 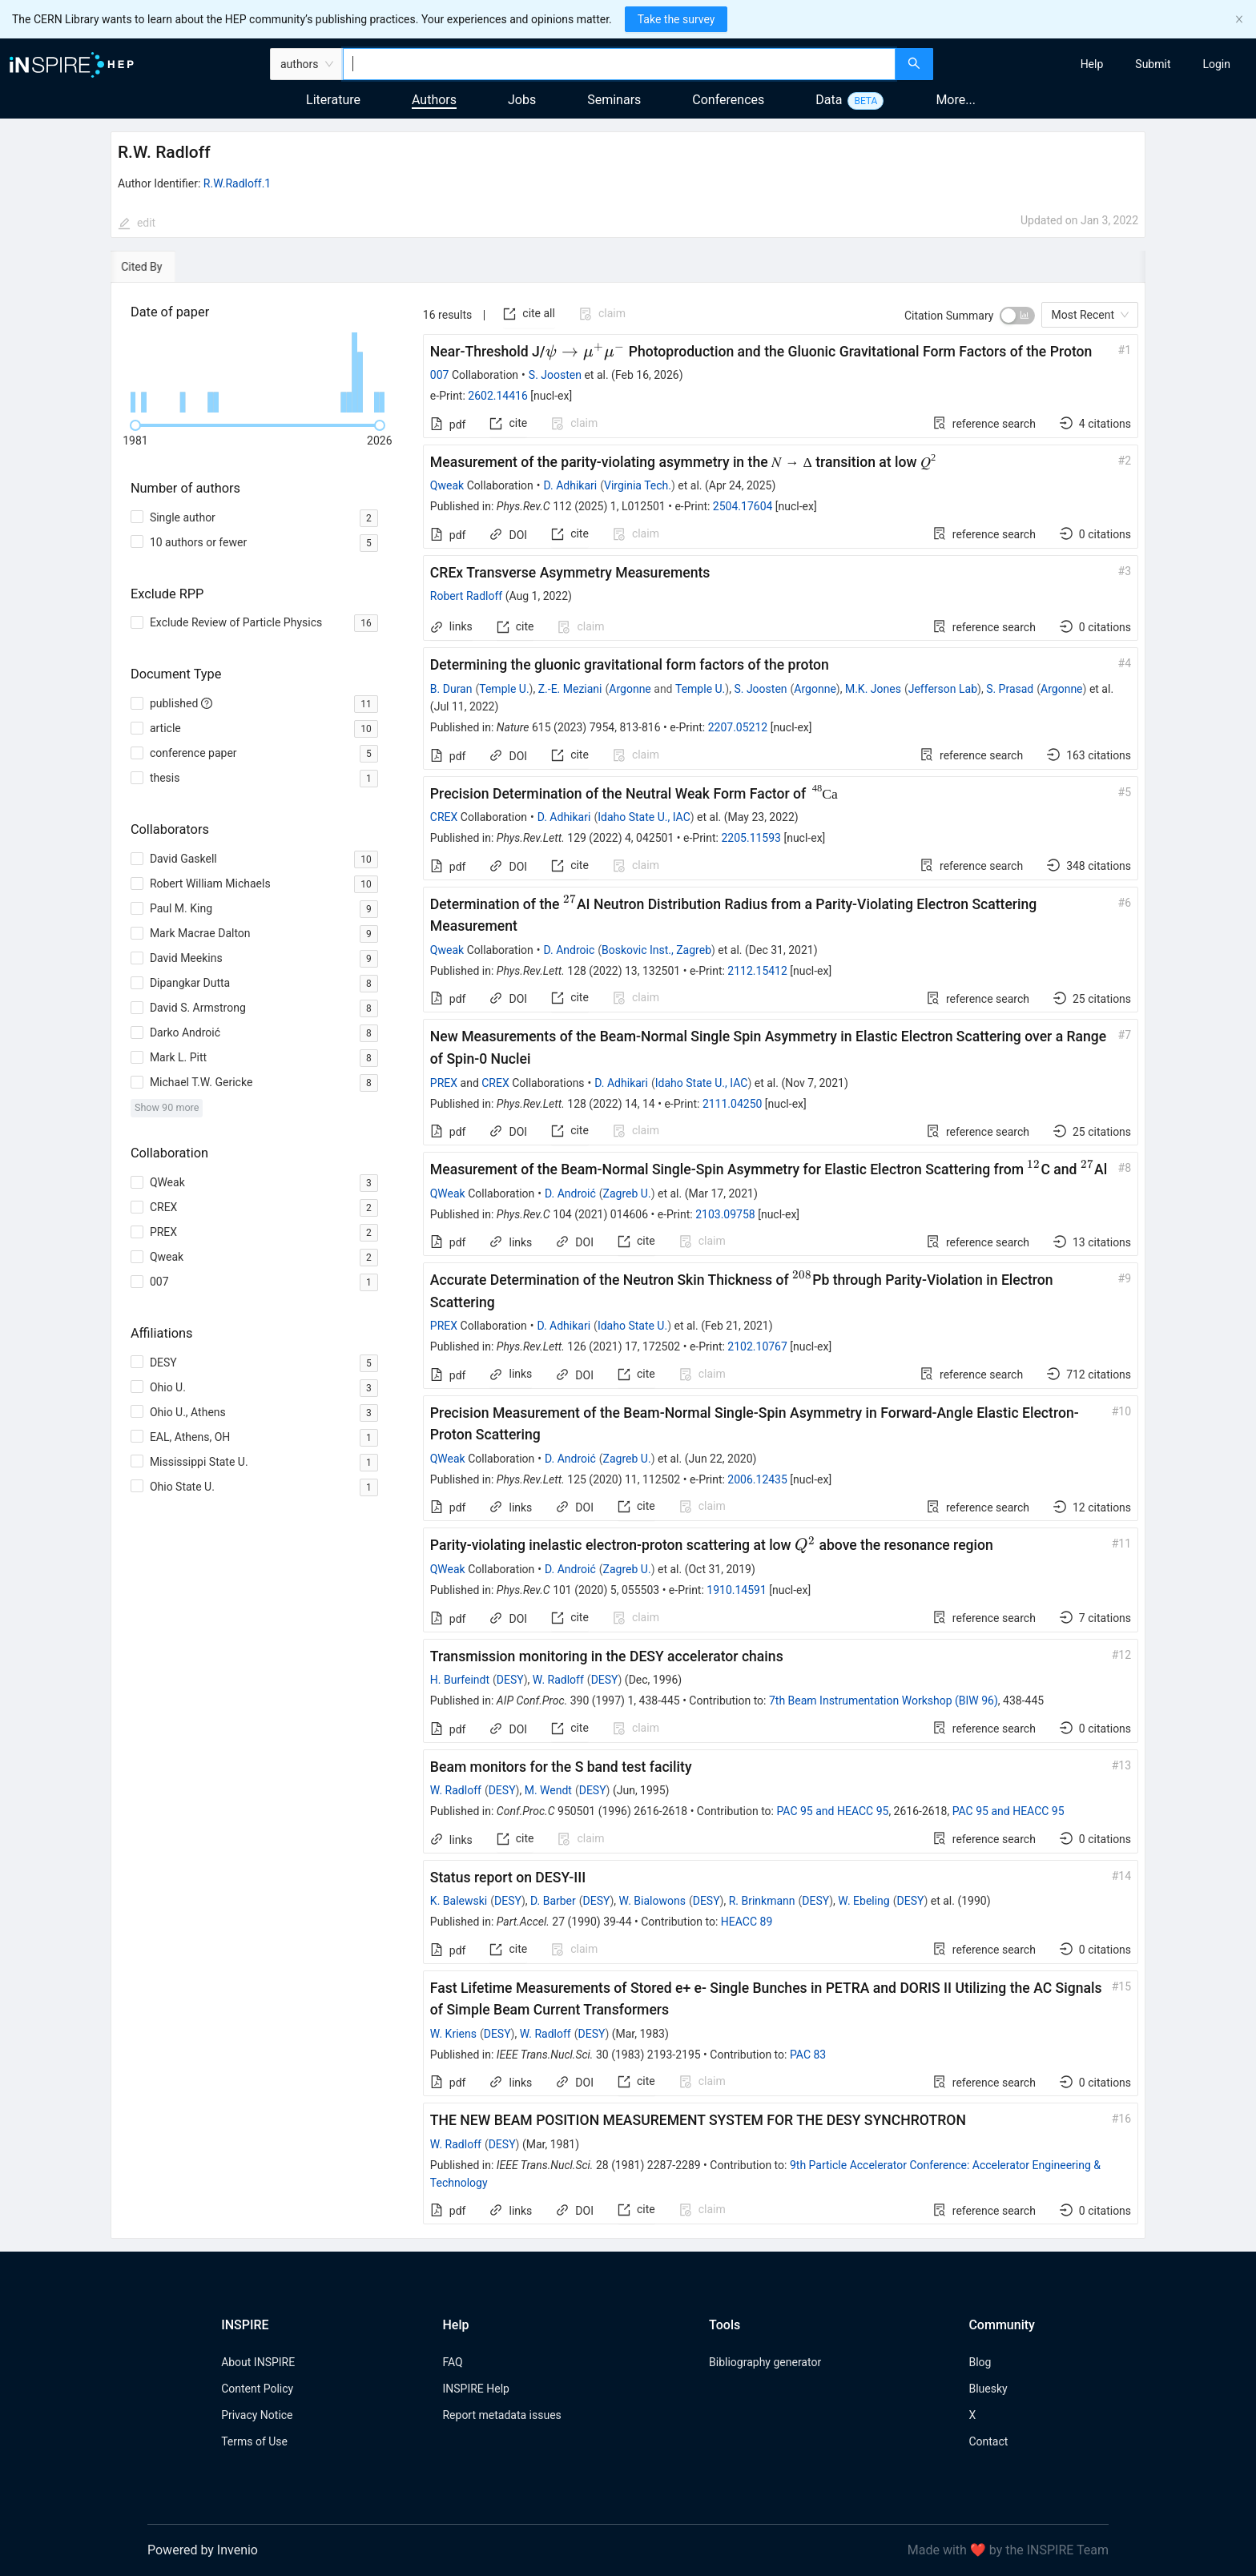 What do you see at coordinates (652, 1900) in the screenshot?
I see `W. Bialowons` at bounding box center [652, 1900].